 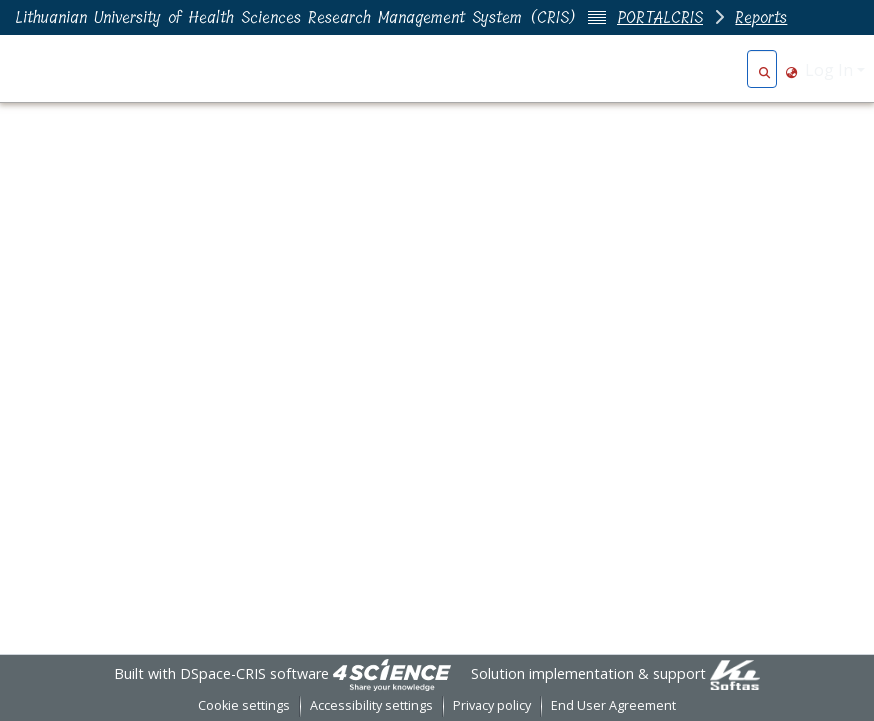 I want to click on [button], so click(x=764, y=70).